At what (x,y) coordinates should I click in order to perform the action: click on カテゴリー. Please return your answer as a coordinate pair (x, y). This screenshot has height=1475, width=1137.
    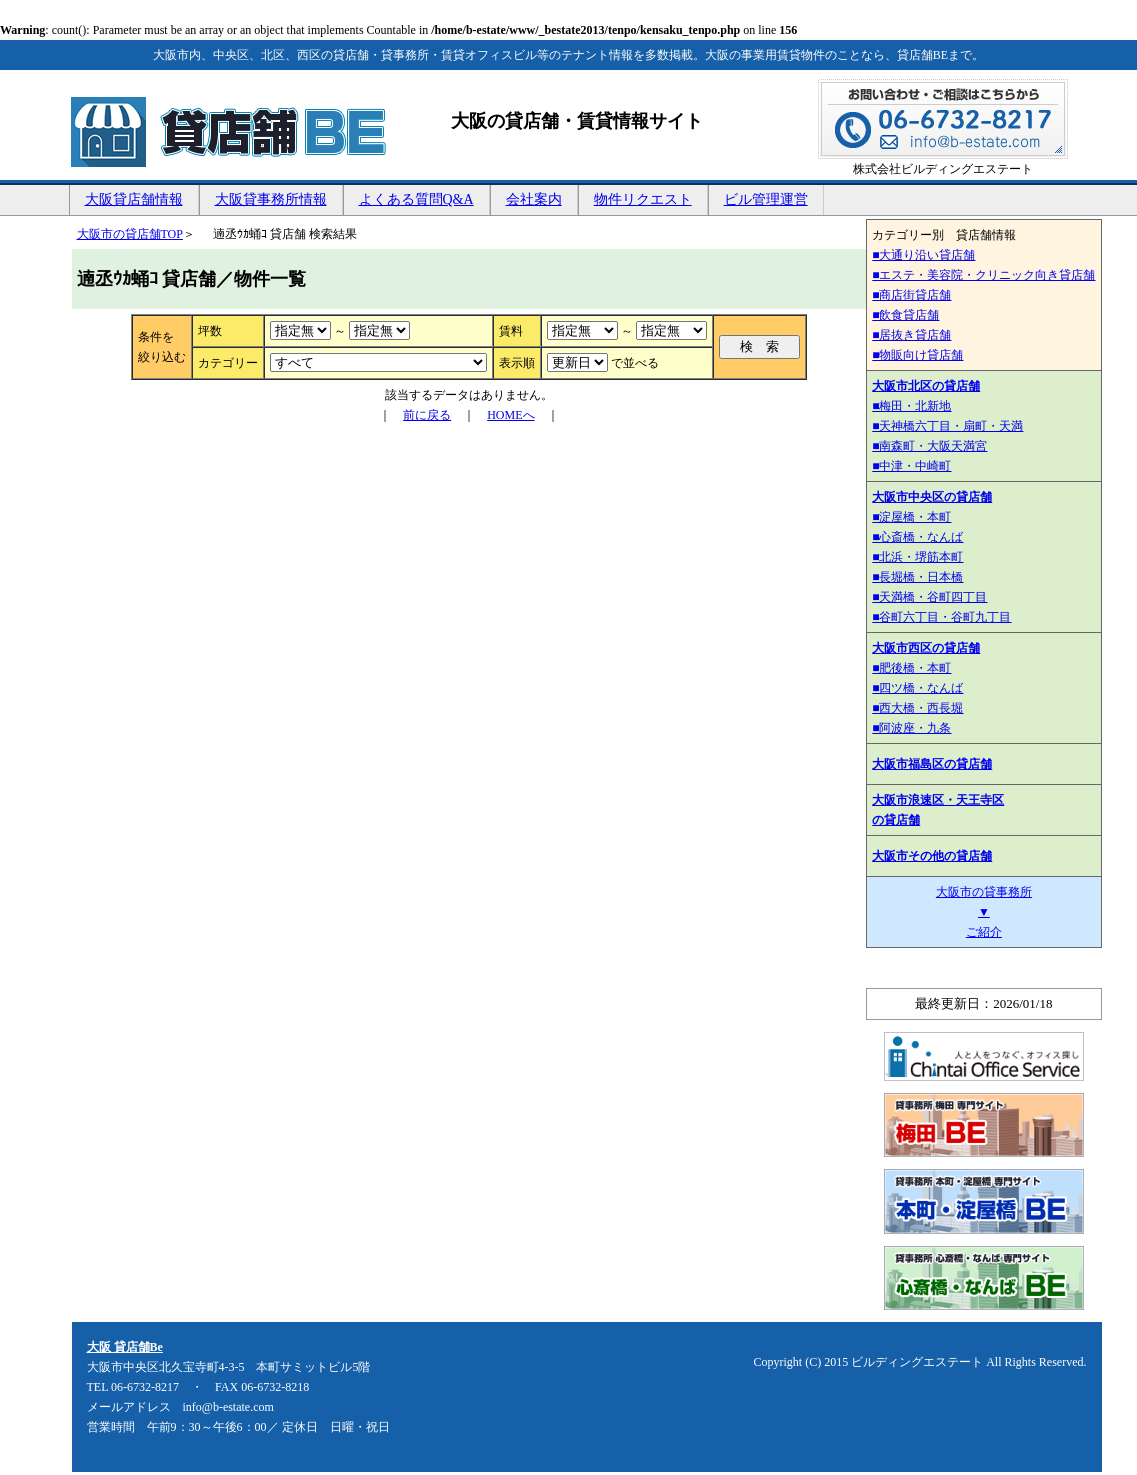
    Looking at the image, I should click on (228, 363).